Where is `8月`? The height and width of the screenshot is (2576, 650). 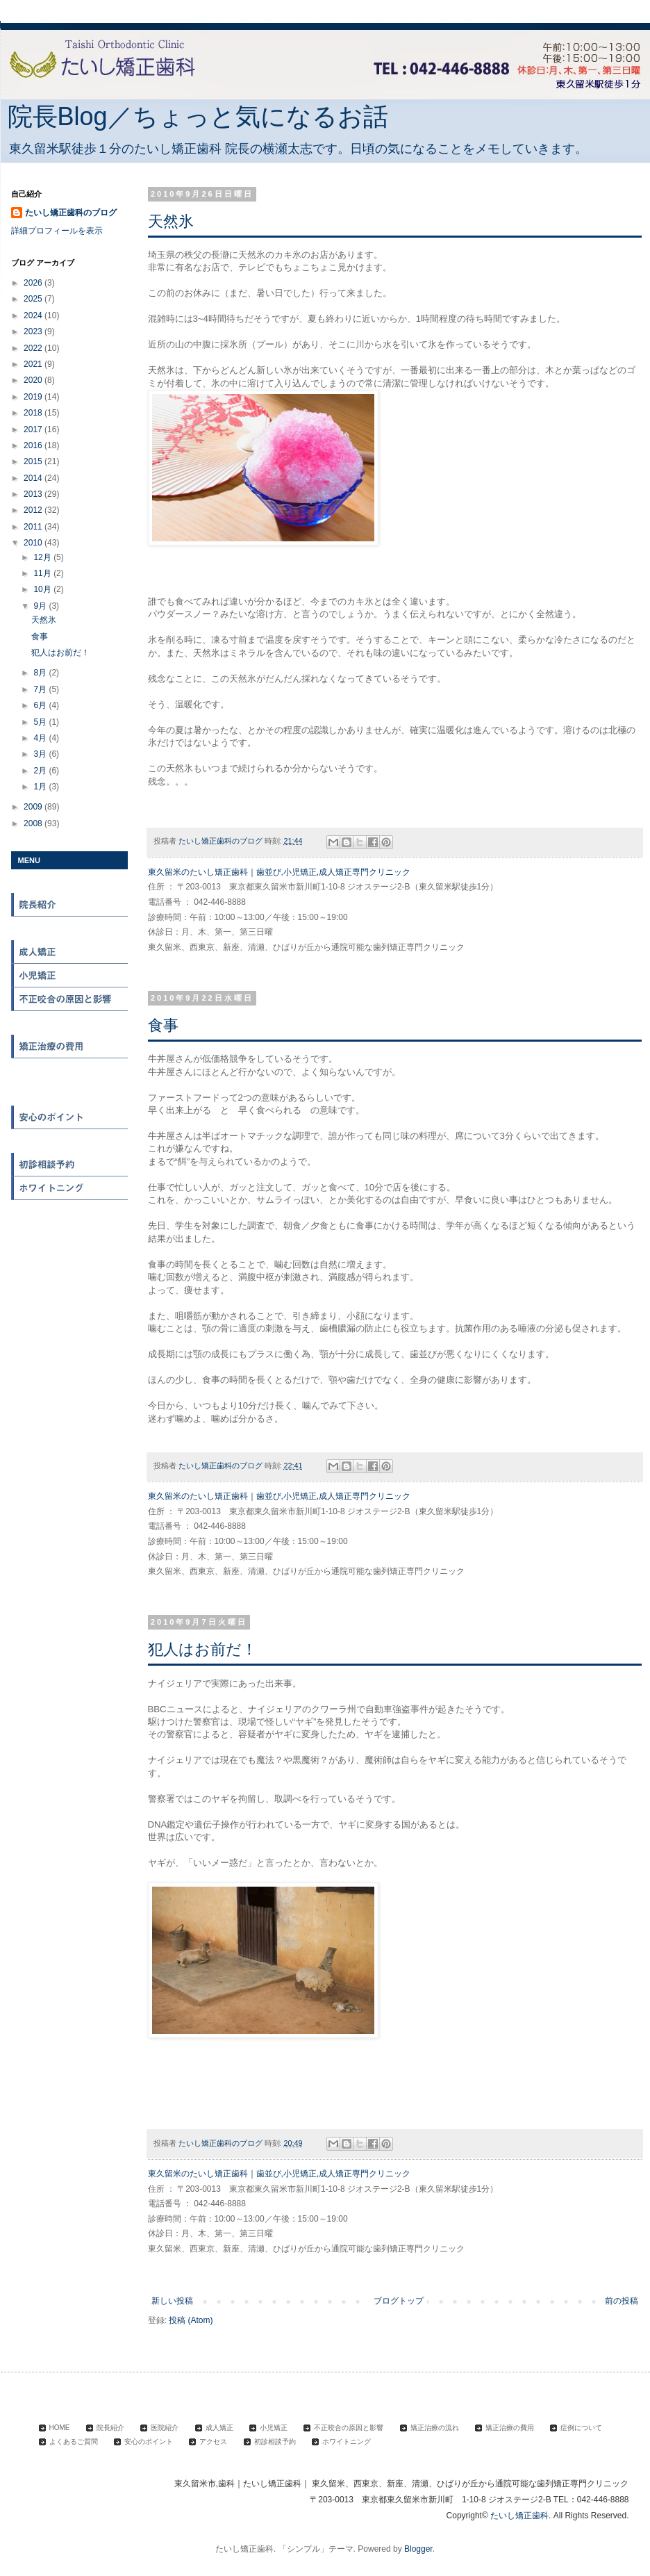 8月 is located at coordinates (41, 673).